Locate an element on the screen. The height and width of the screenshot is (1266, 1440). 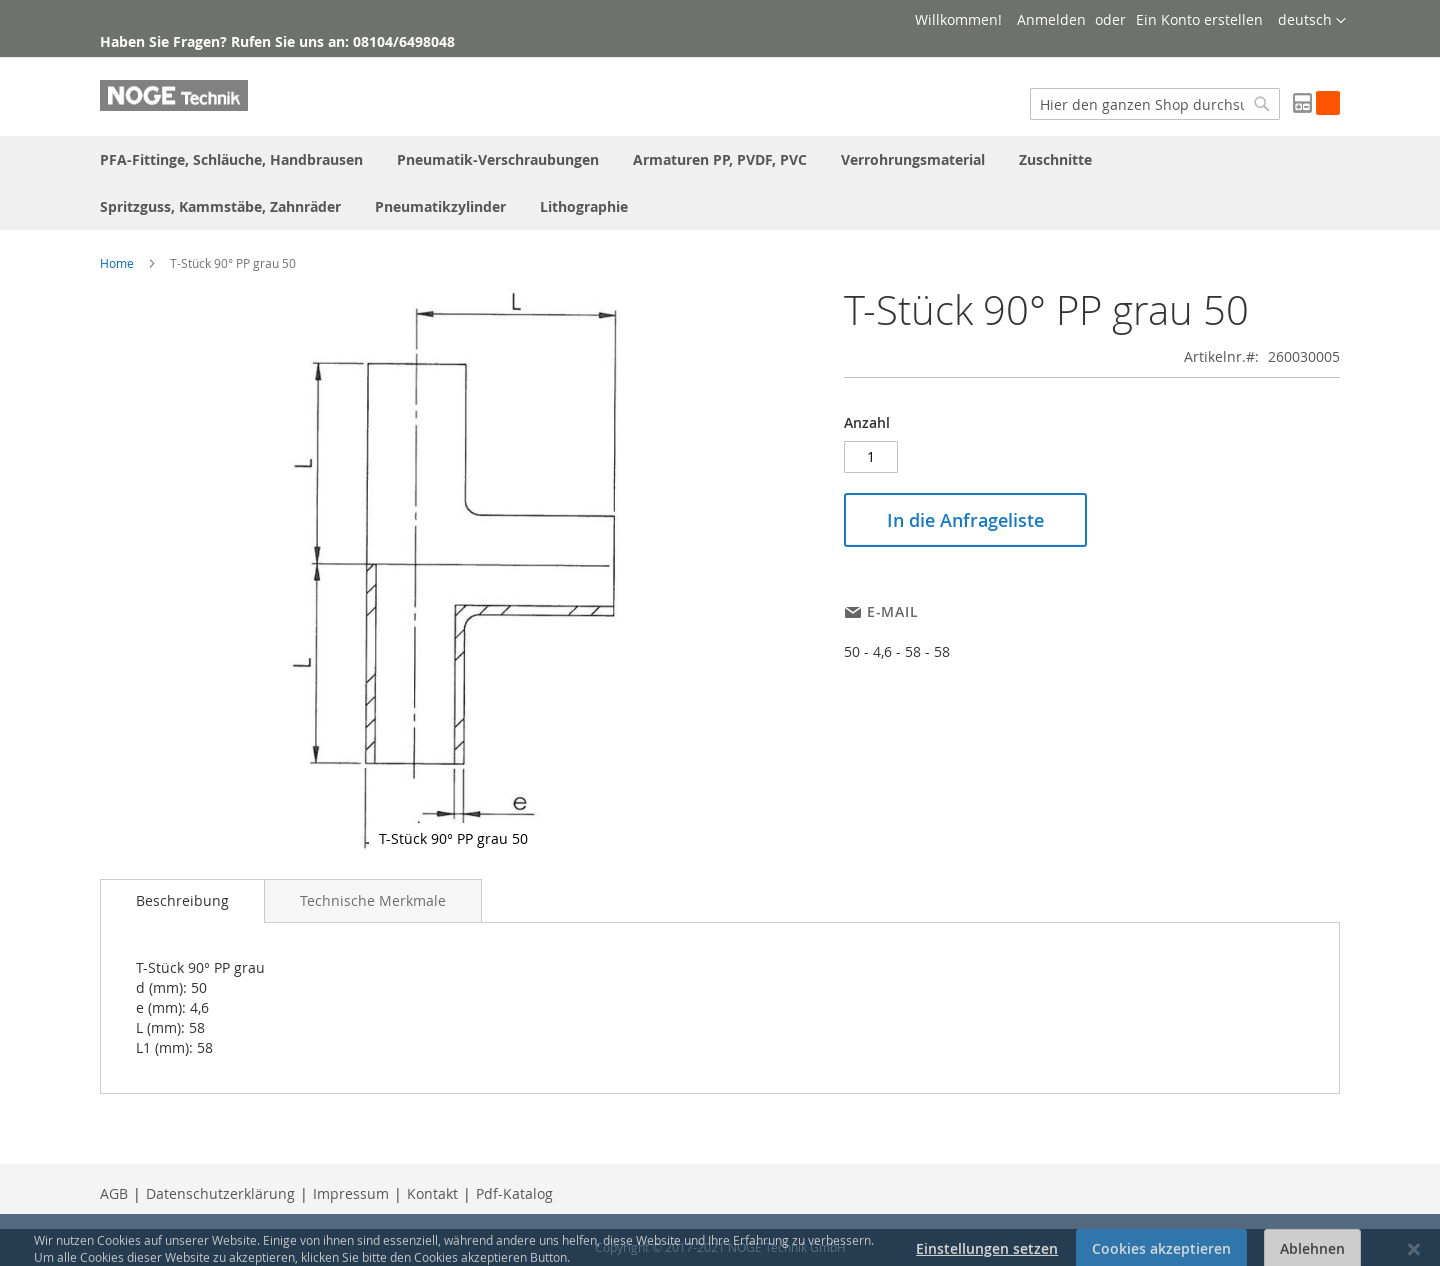
Ein Konto erstellen is located at coordinates (1199, 19).